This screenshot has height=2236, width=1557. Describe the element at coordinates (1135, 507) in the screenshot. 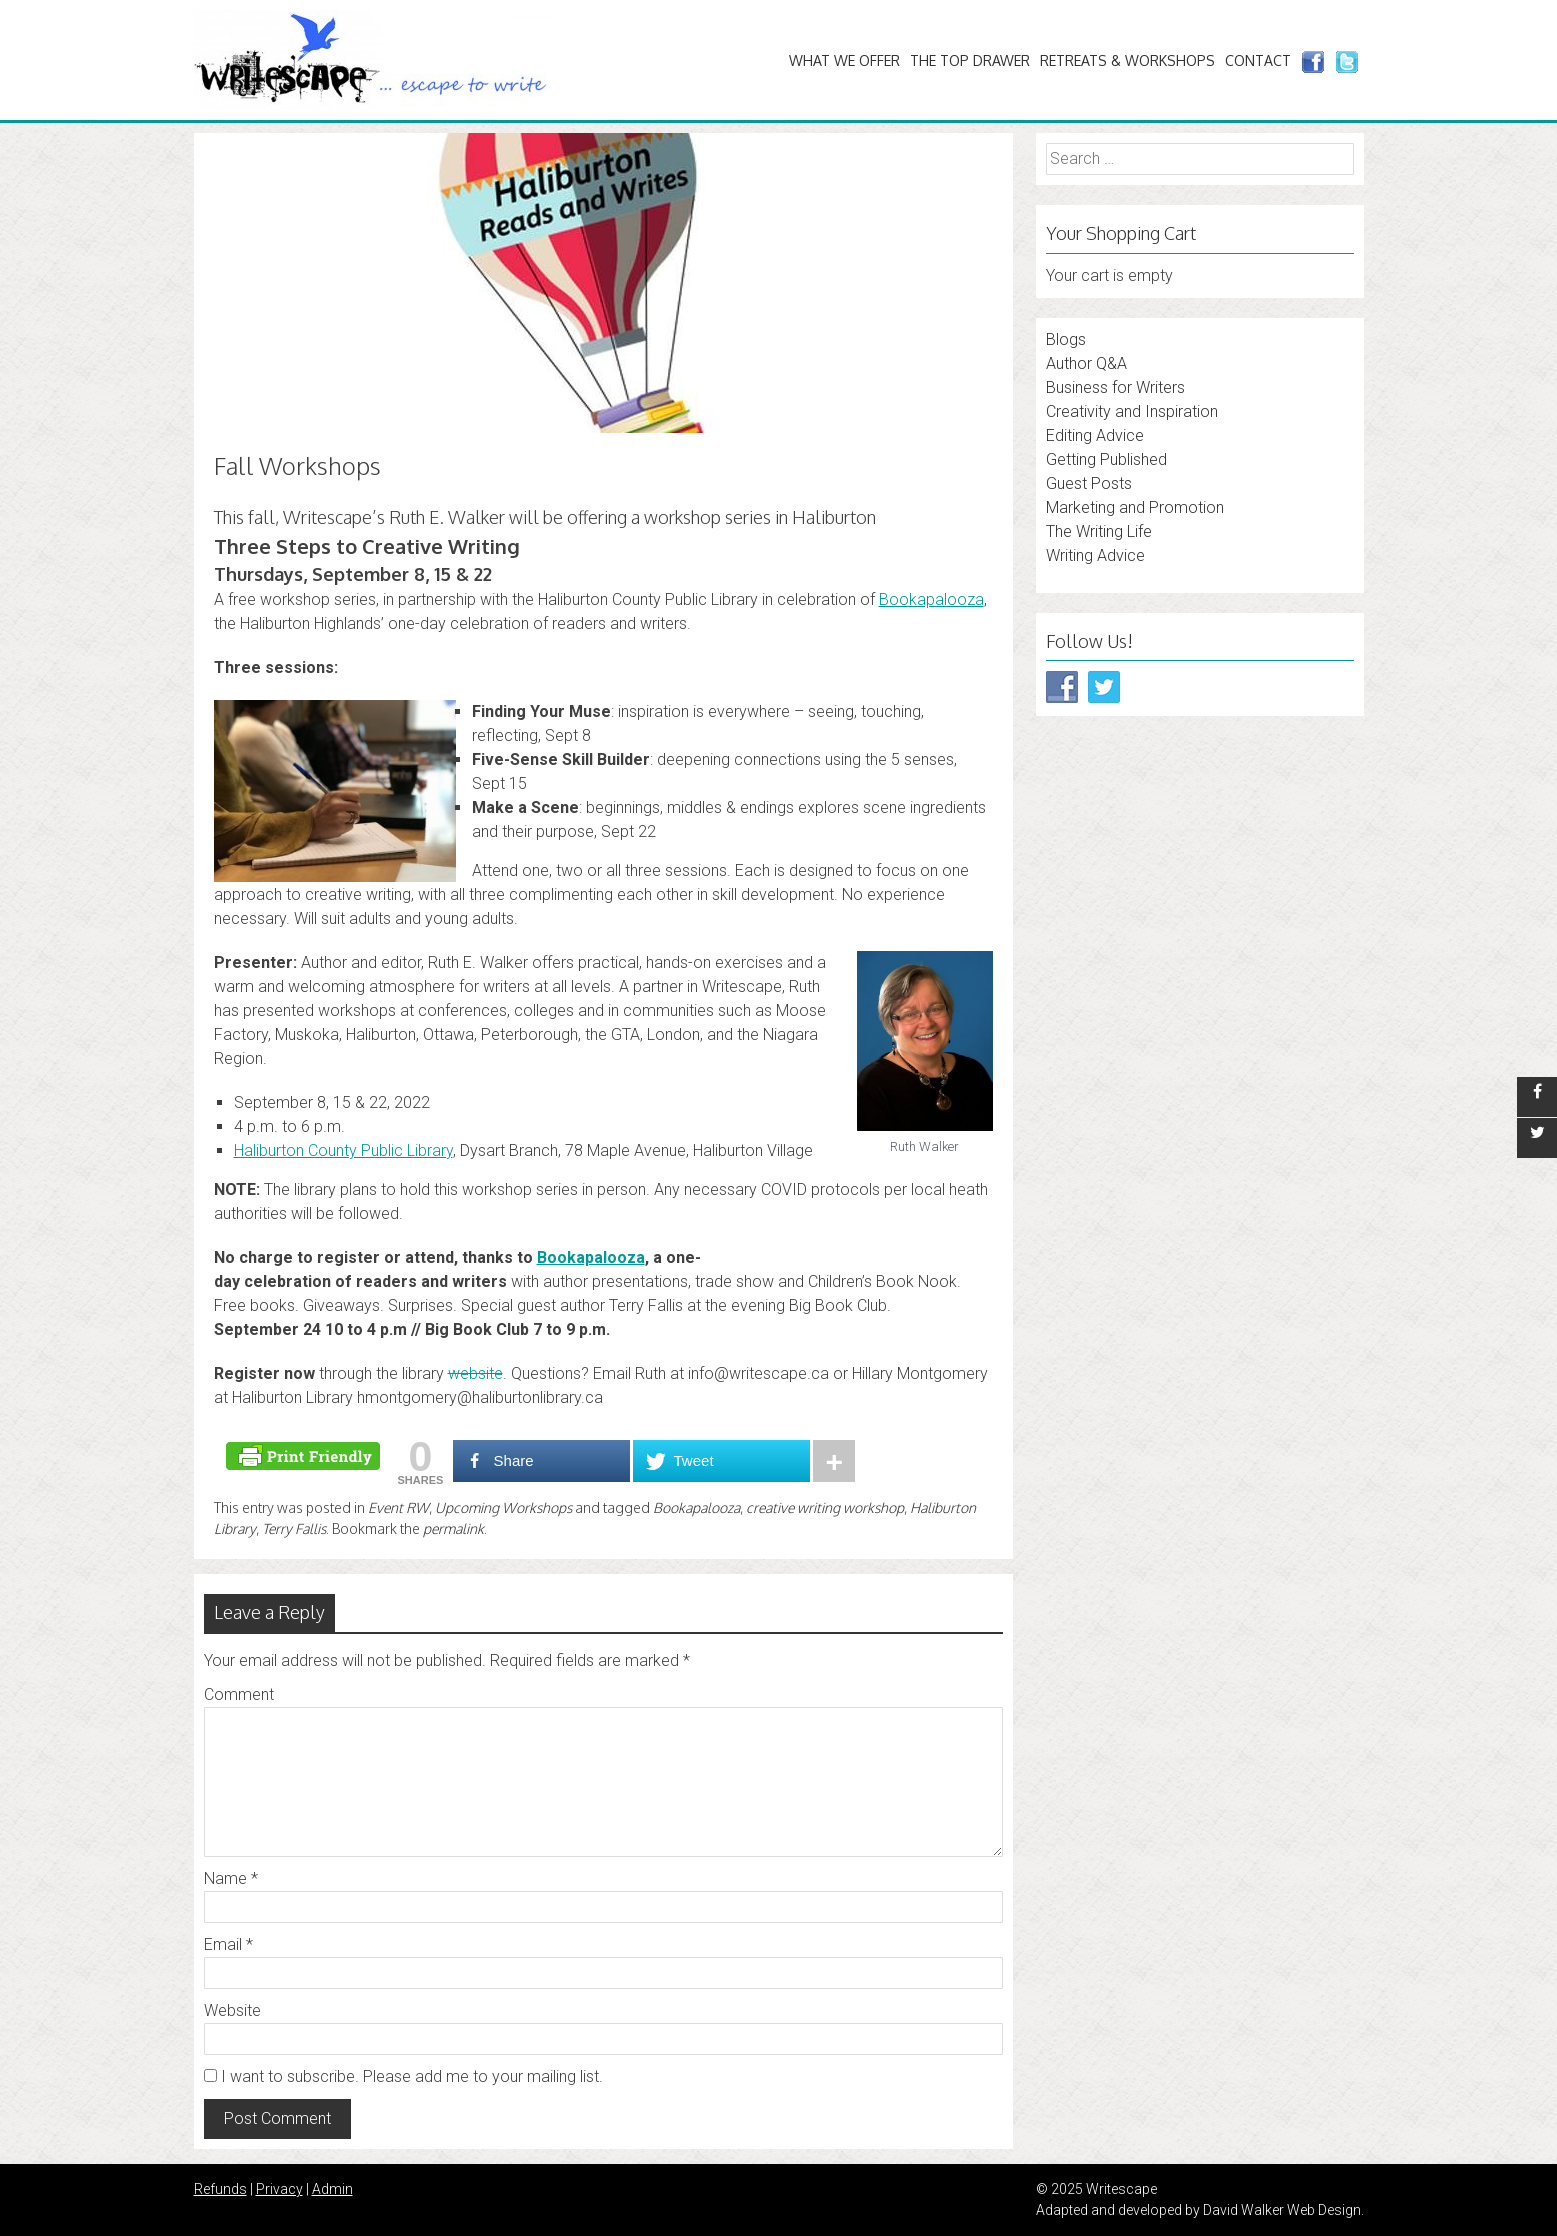

I see `Marketing and Promotion` at that location.